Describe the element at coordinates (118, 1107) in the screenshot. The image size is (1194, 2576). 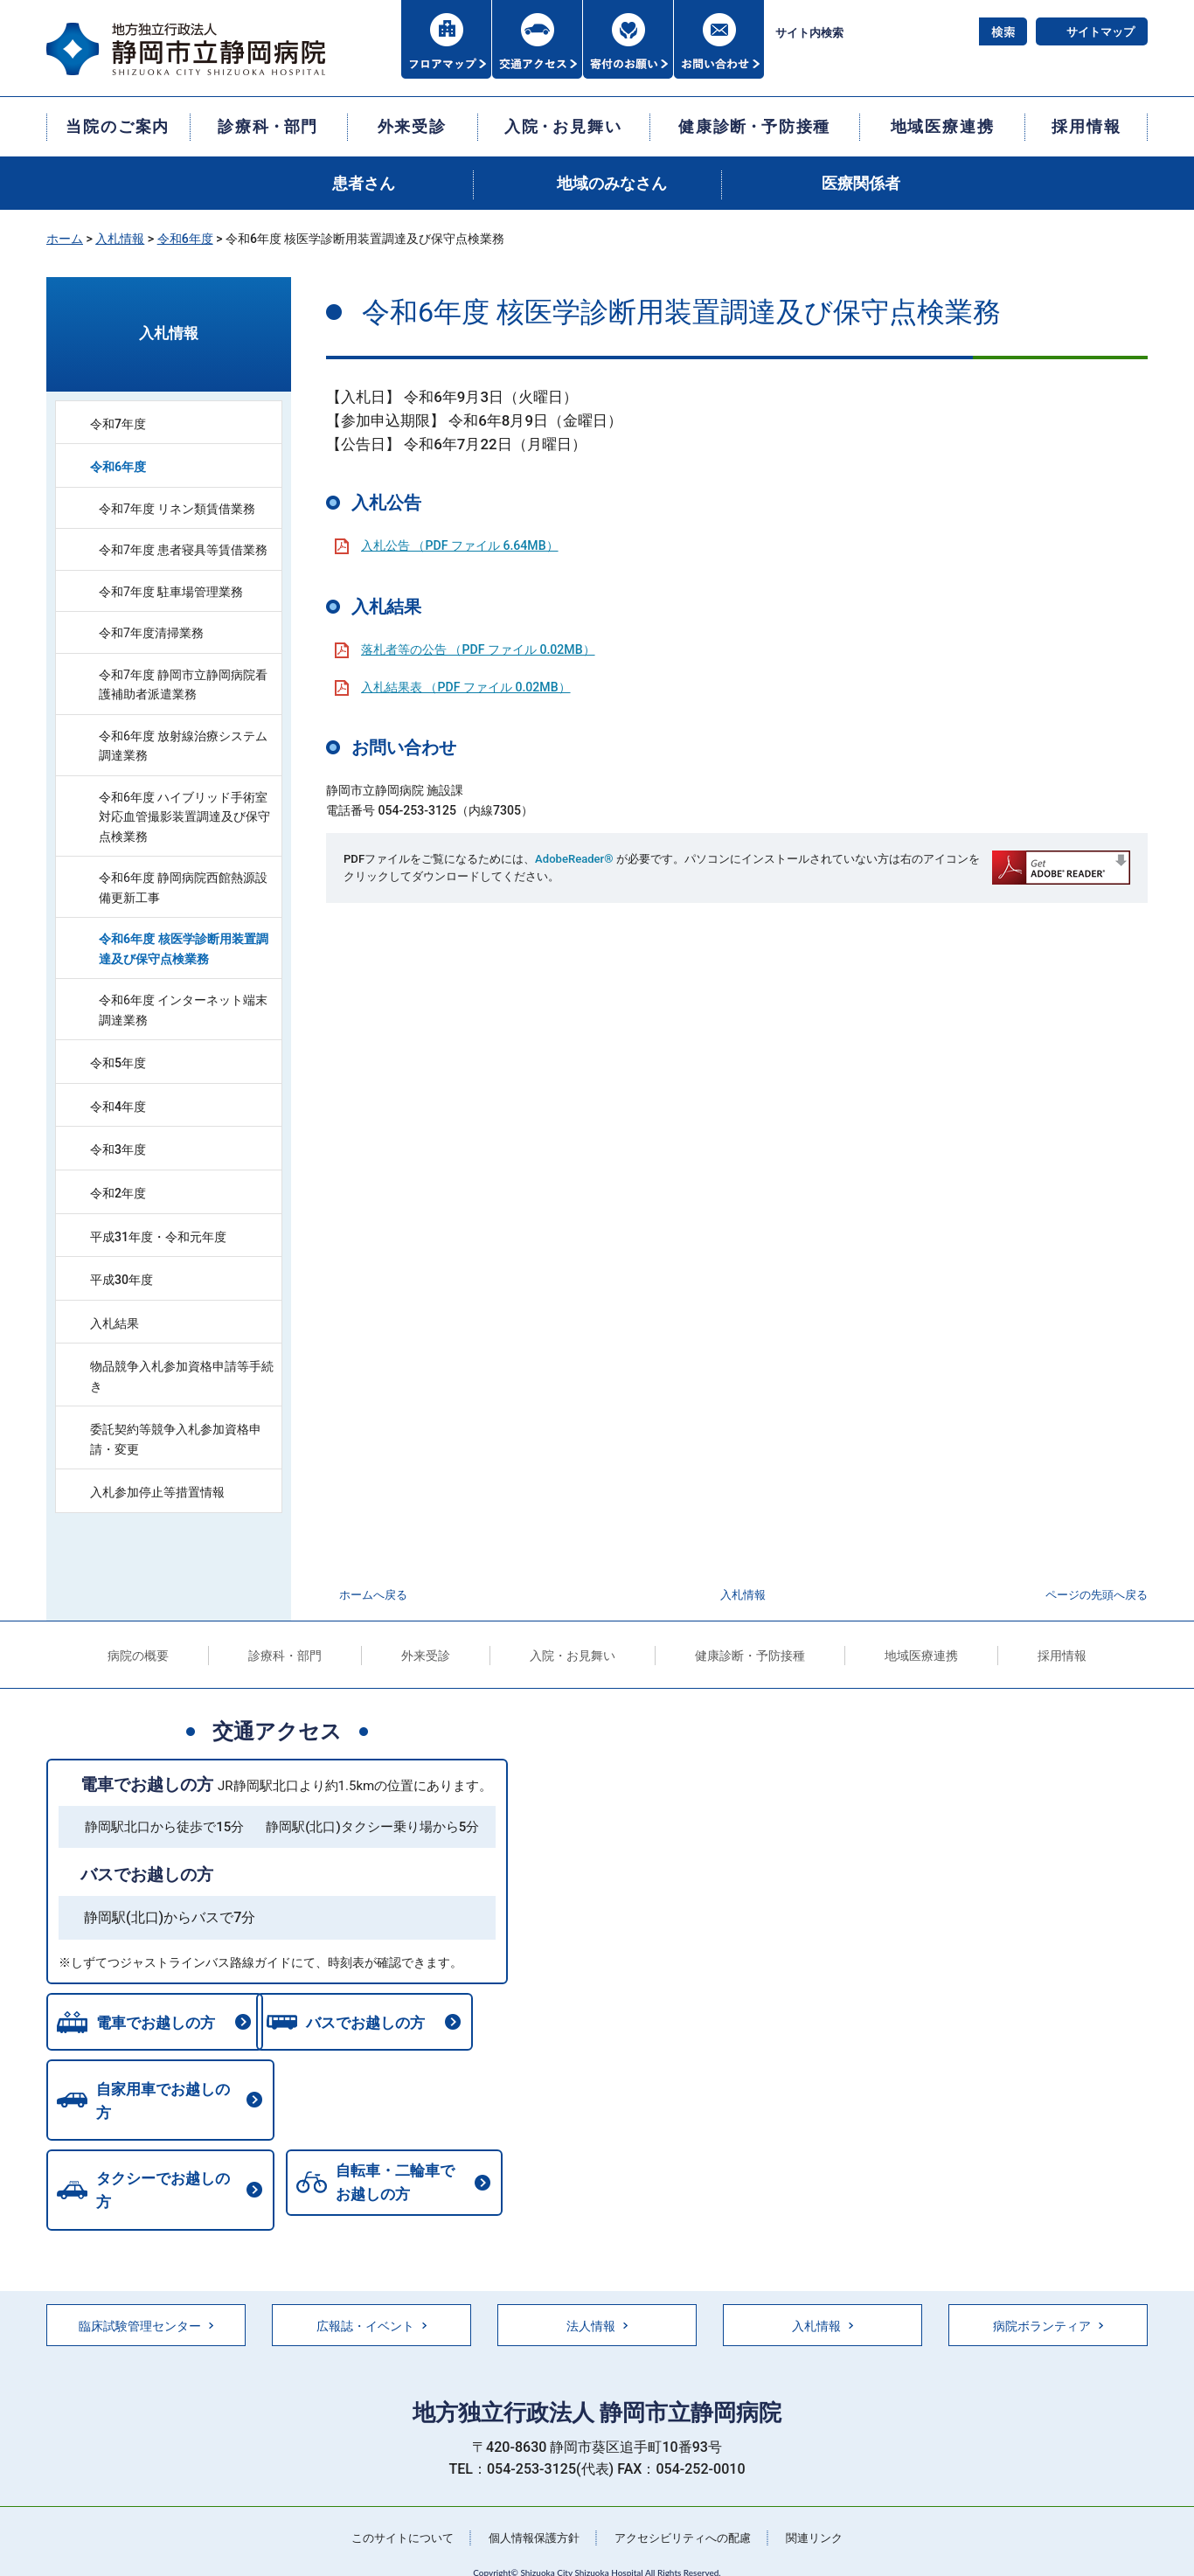
I see `令和4年度` at that location.